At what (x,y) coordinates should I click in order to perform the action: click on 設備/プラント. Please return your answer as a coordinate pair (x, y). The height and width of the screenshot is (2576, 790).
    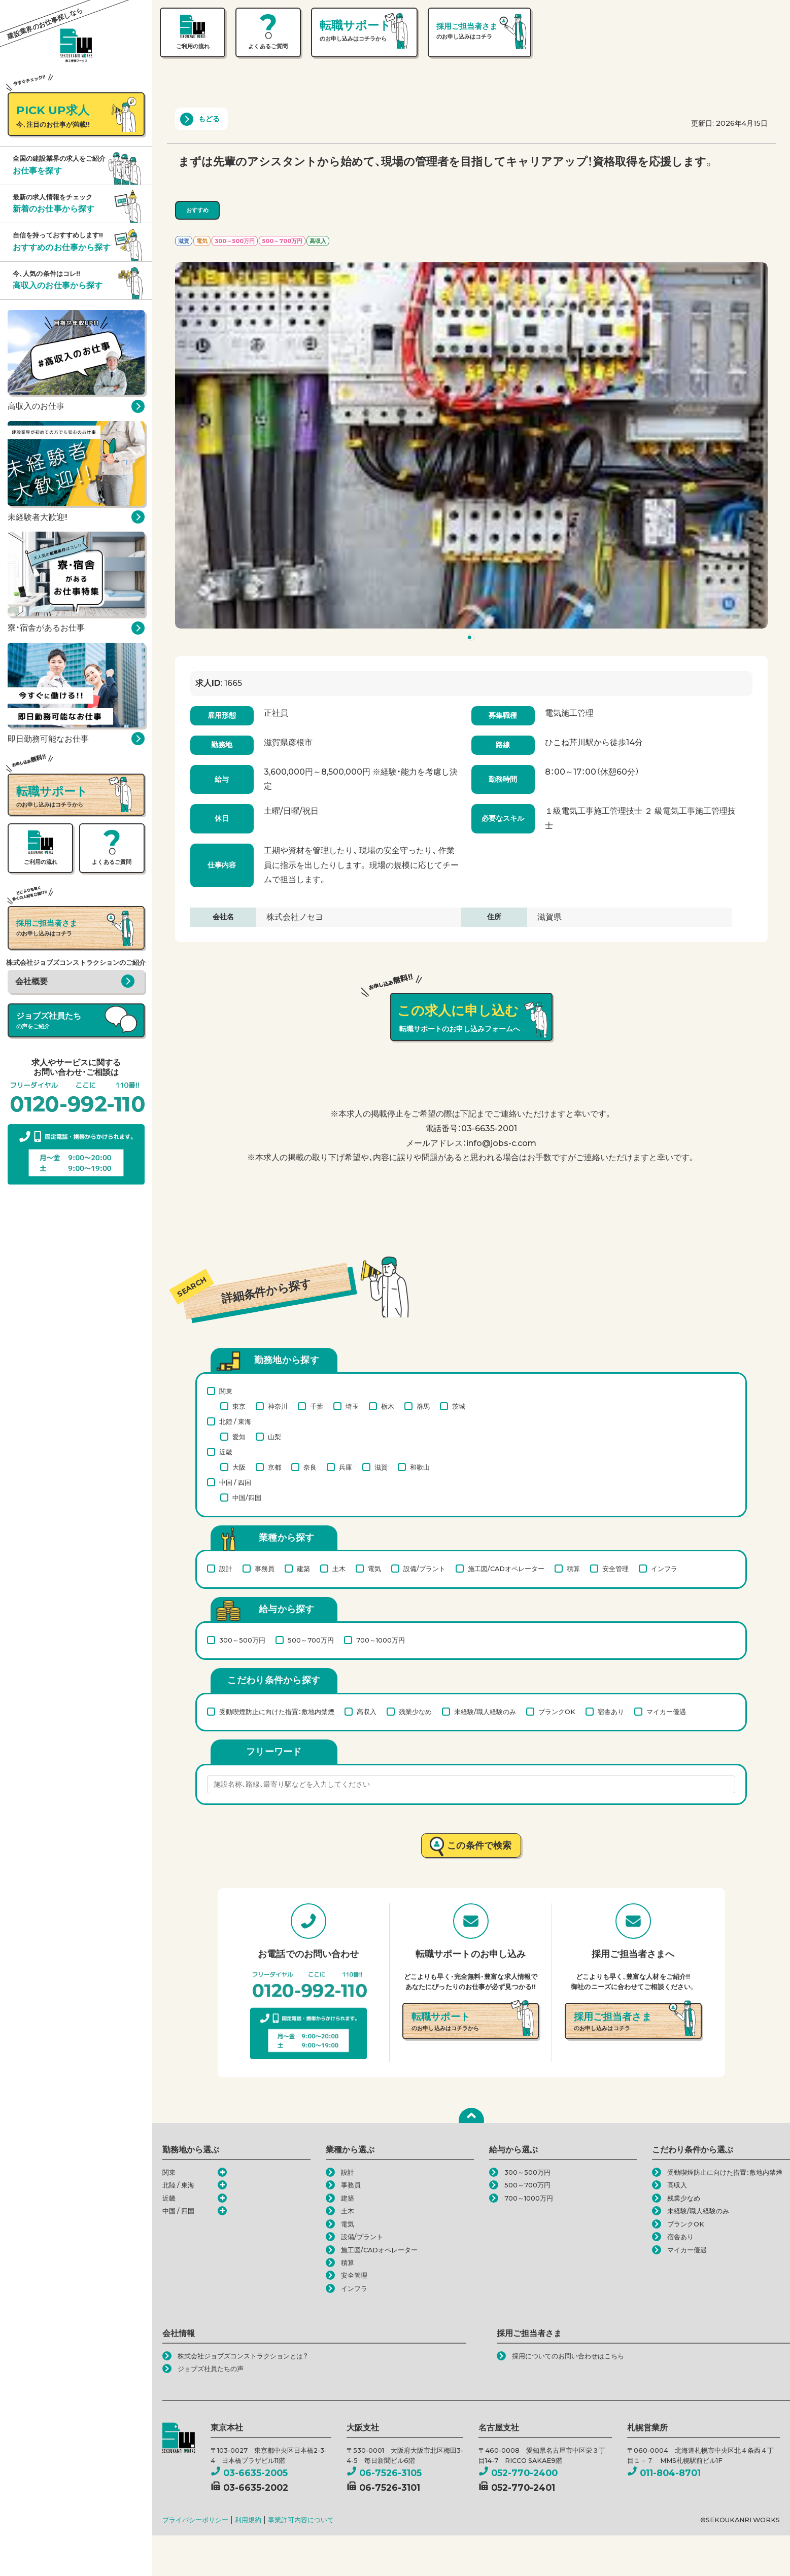
    Looking at the image, I should click on (424, 1568).